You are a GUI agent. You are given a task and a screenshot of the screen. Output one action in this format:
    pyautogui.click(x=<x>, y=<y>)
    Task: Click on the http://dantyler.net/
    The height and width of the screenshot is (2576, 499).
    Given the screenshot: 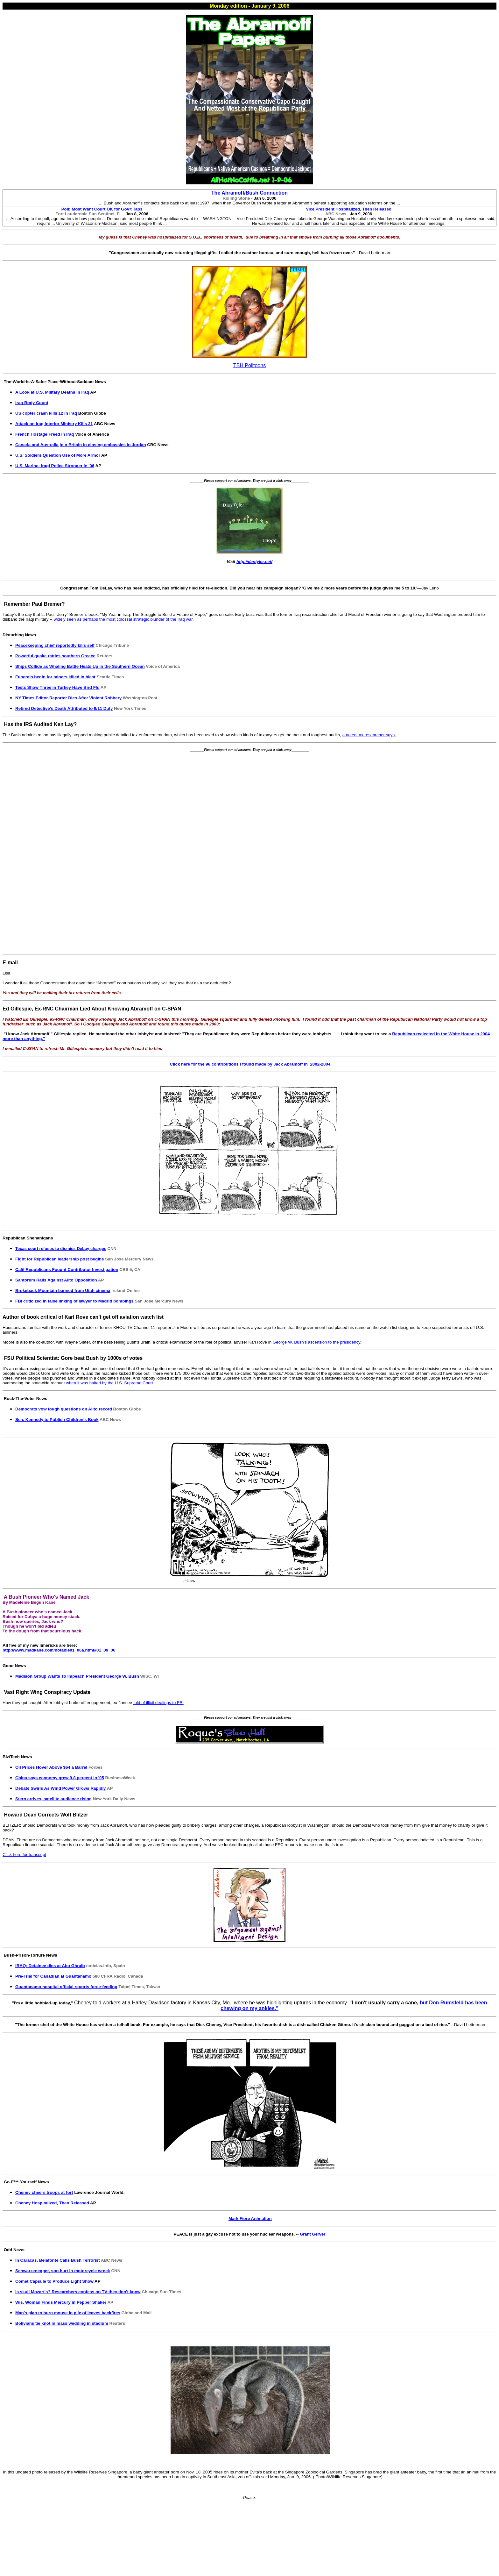 What is the action you would take?
    pyautogui.click(x=254, y=561)
    